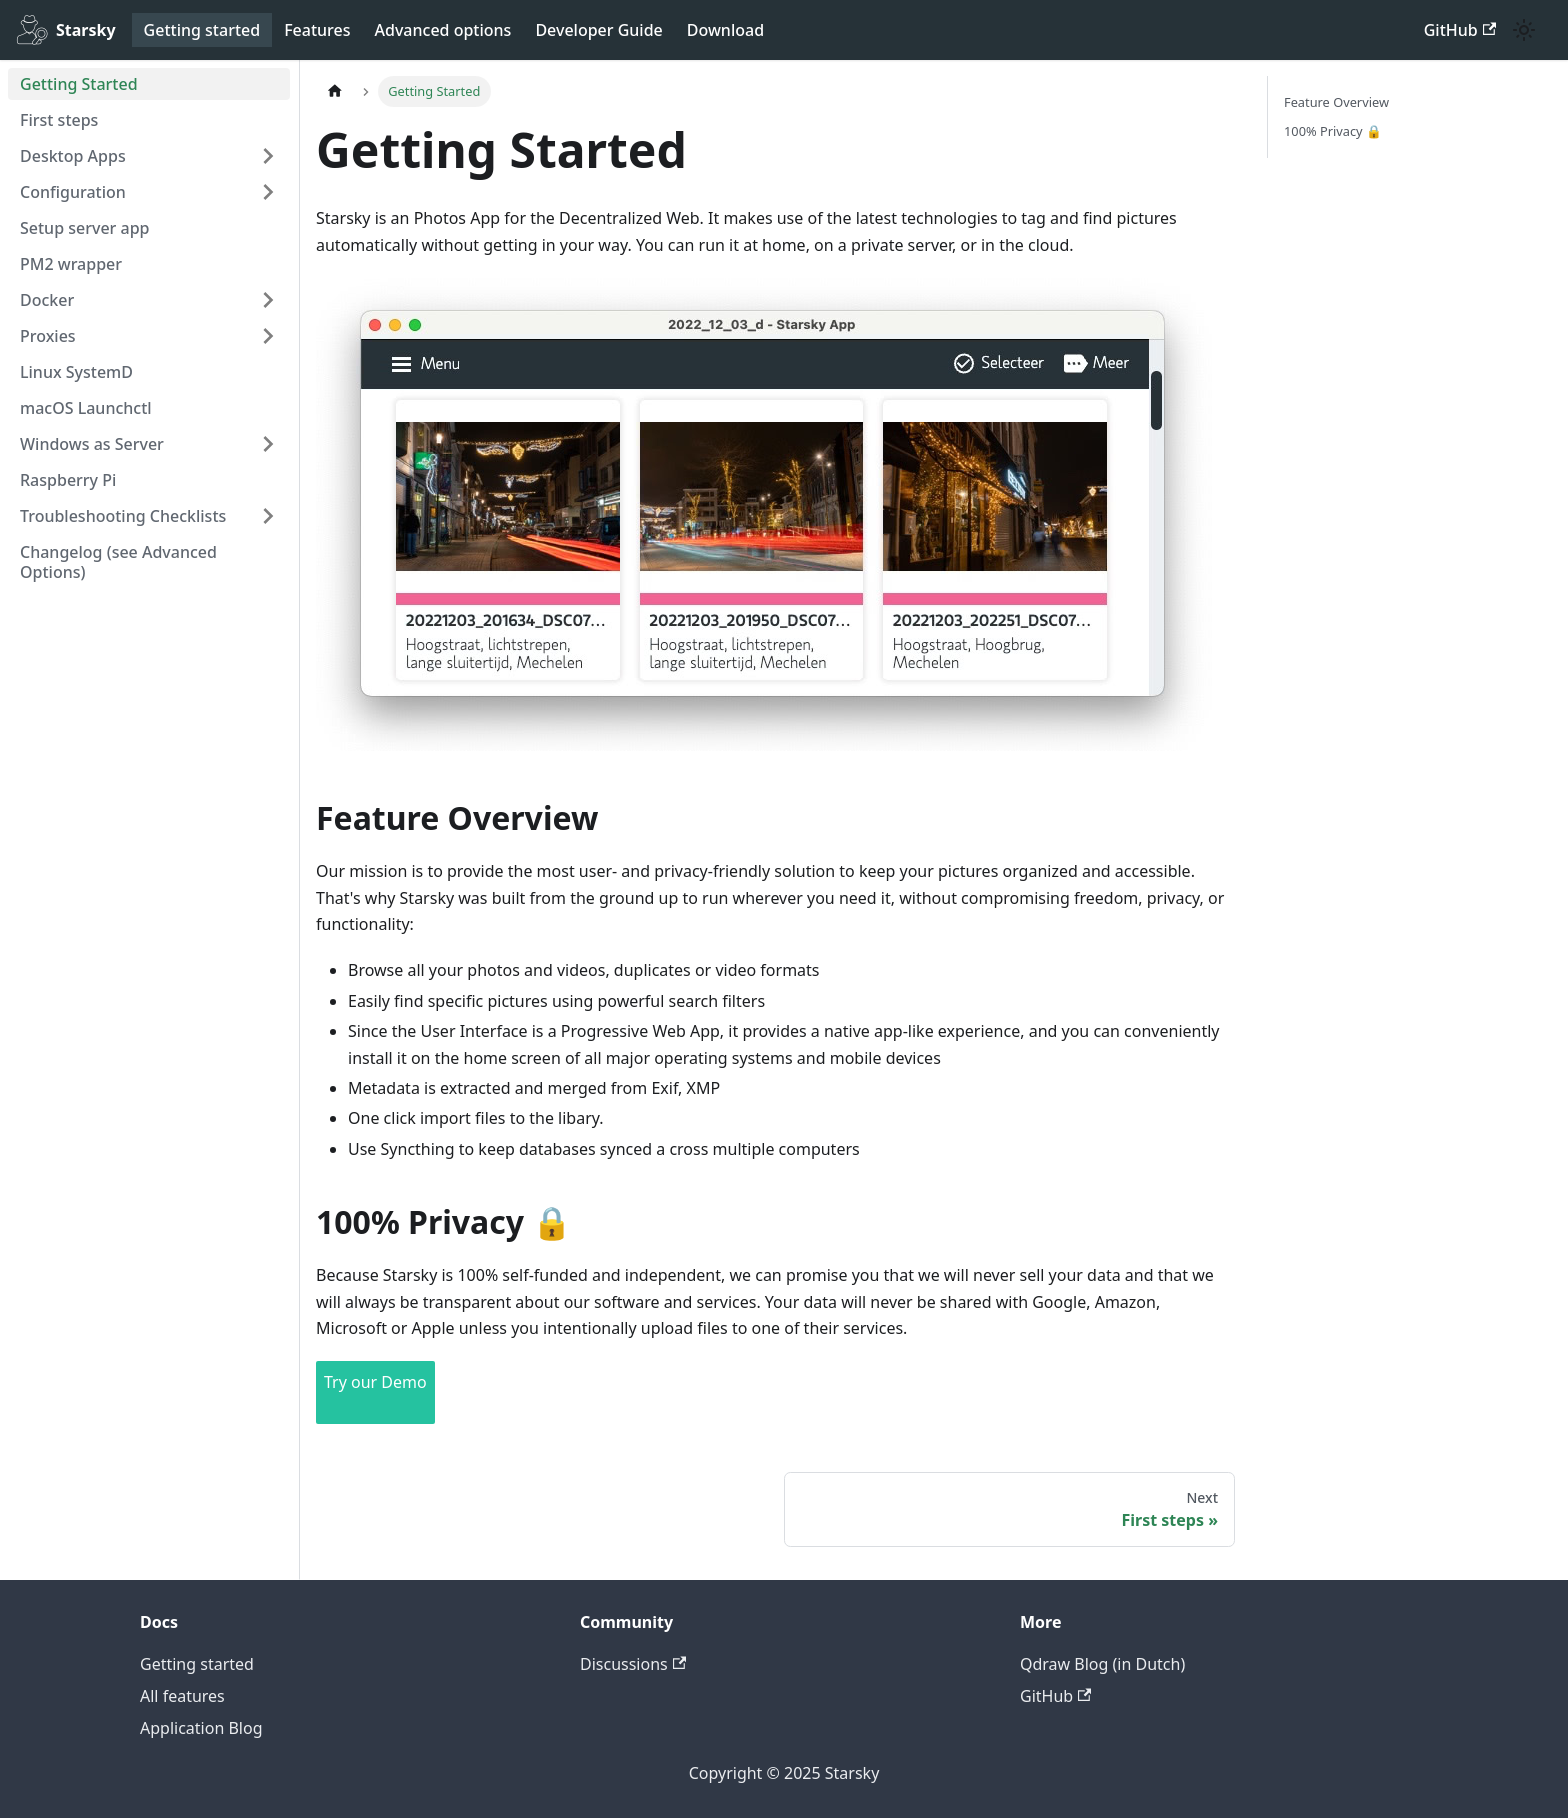  Describe the element at coordinates (201, 1728) in the screenshot. I see `Application Blog` at that location.